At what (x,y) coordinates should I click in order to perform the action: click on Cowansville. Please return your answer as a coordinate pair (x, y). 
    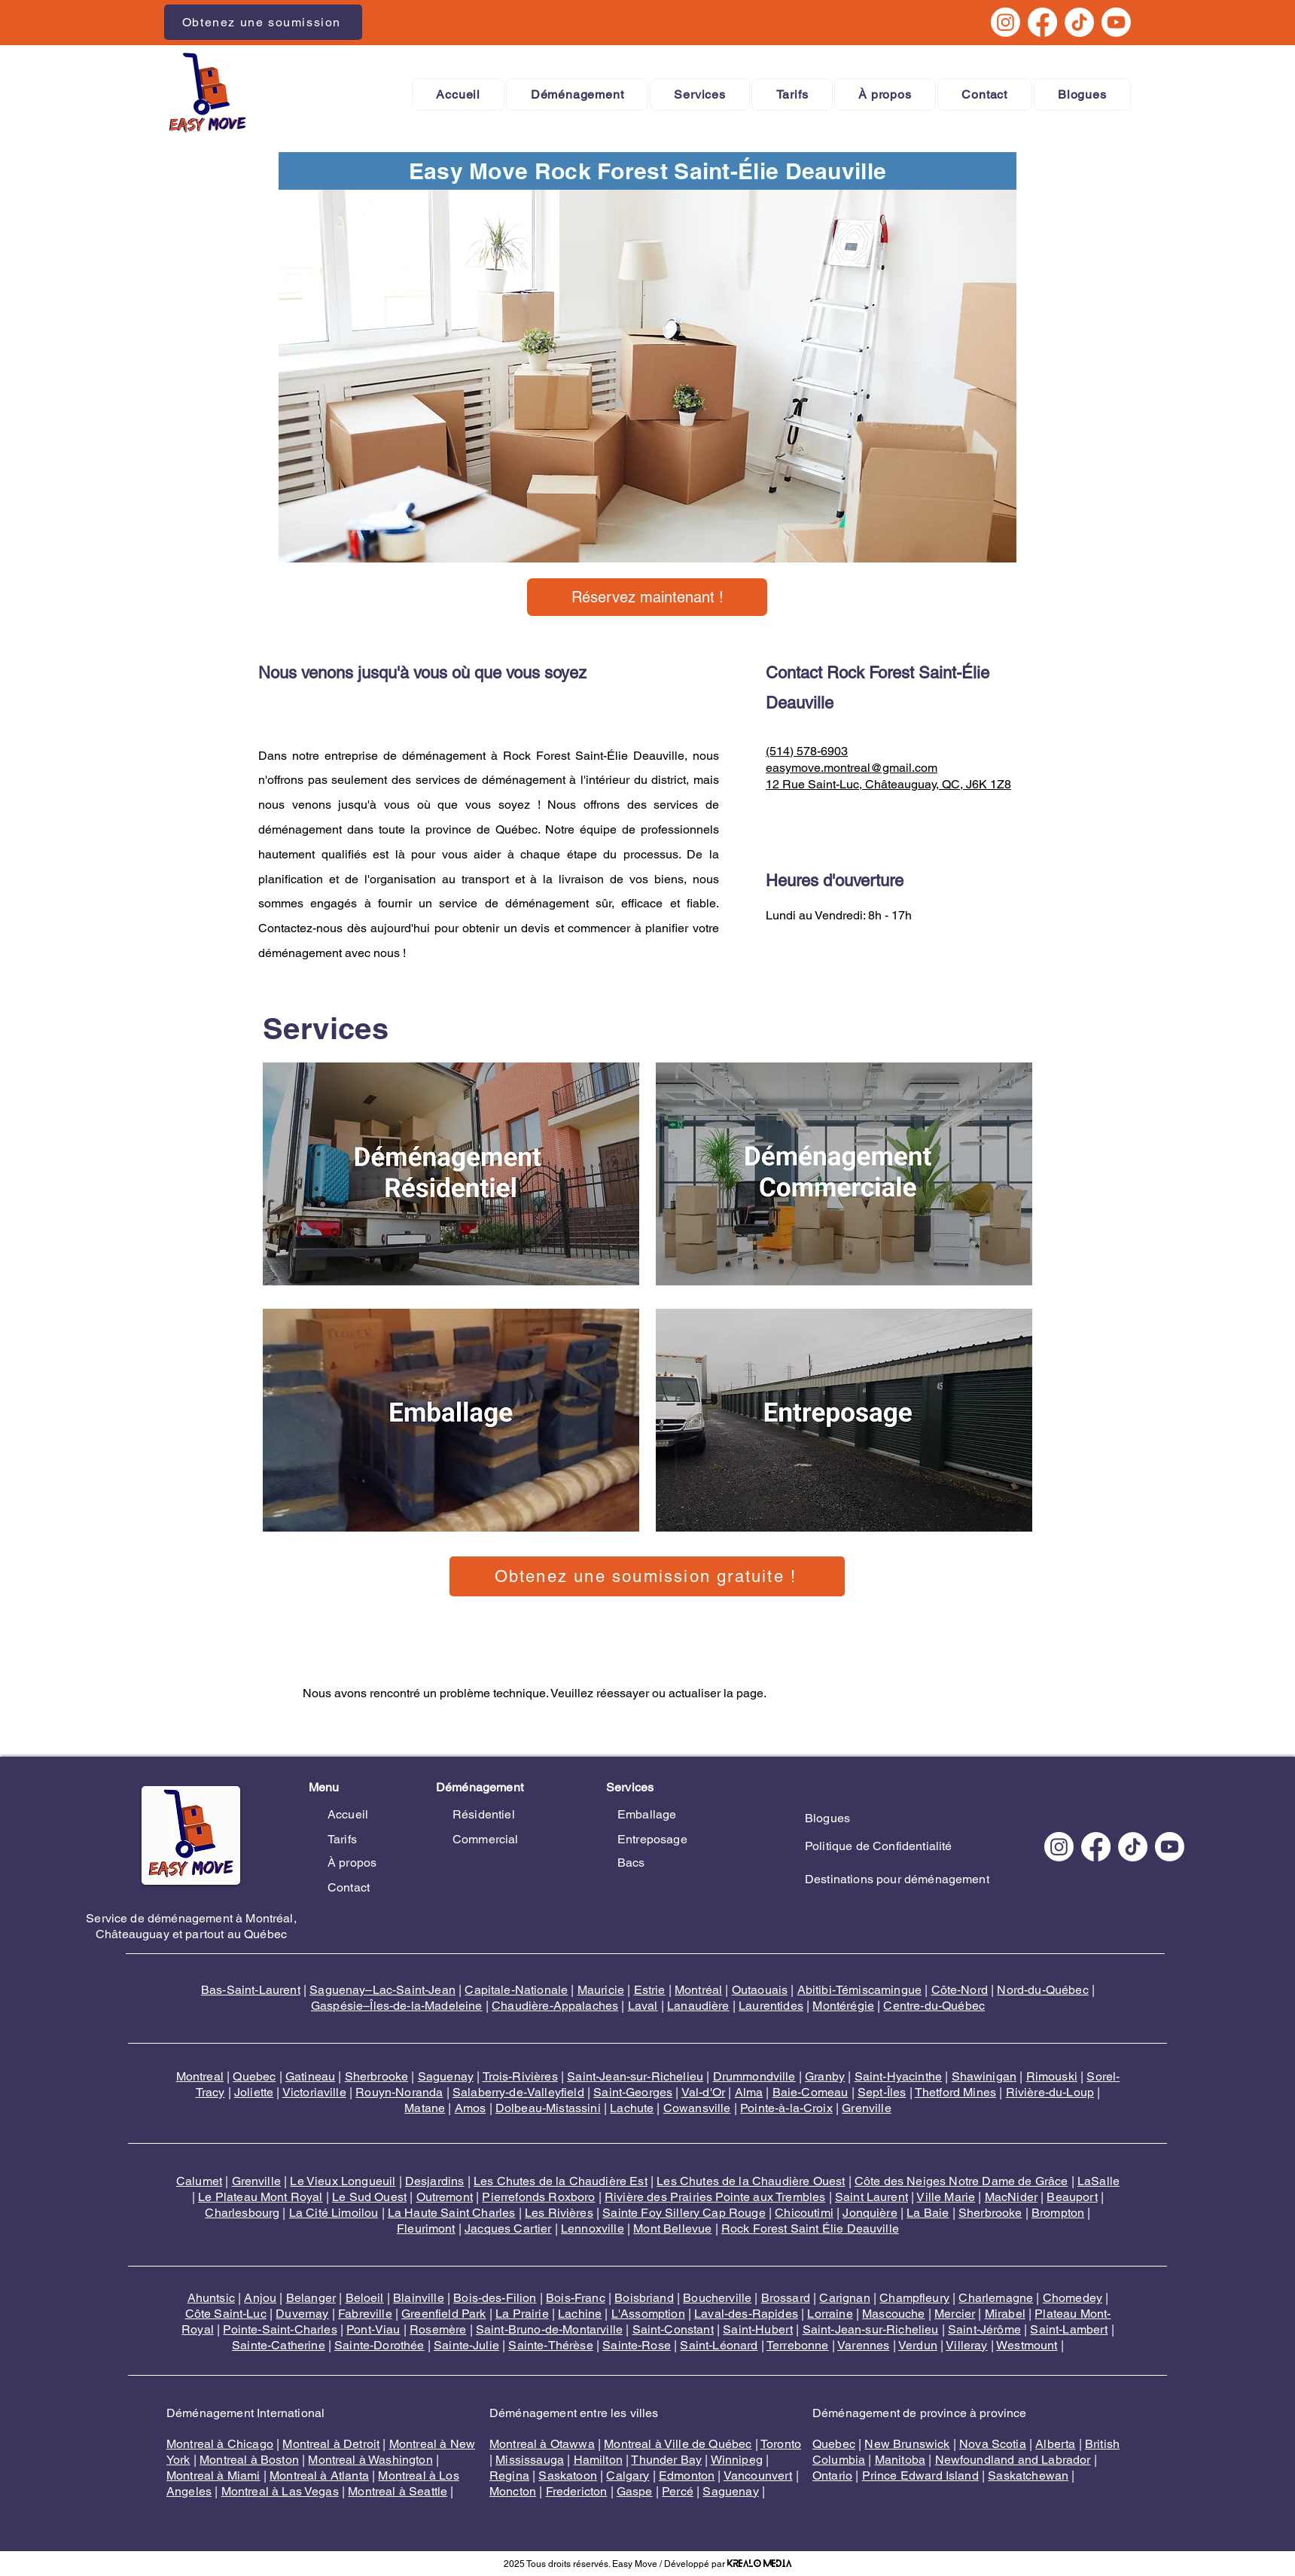
    Looking at the image, I should click on (697, 2108).